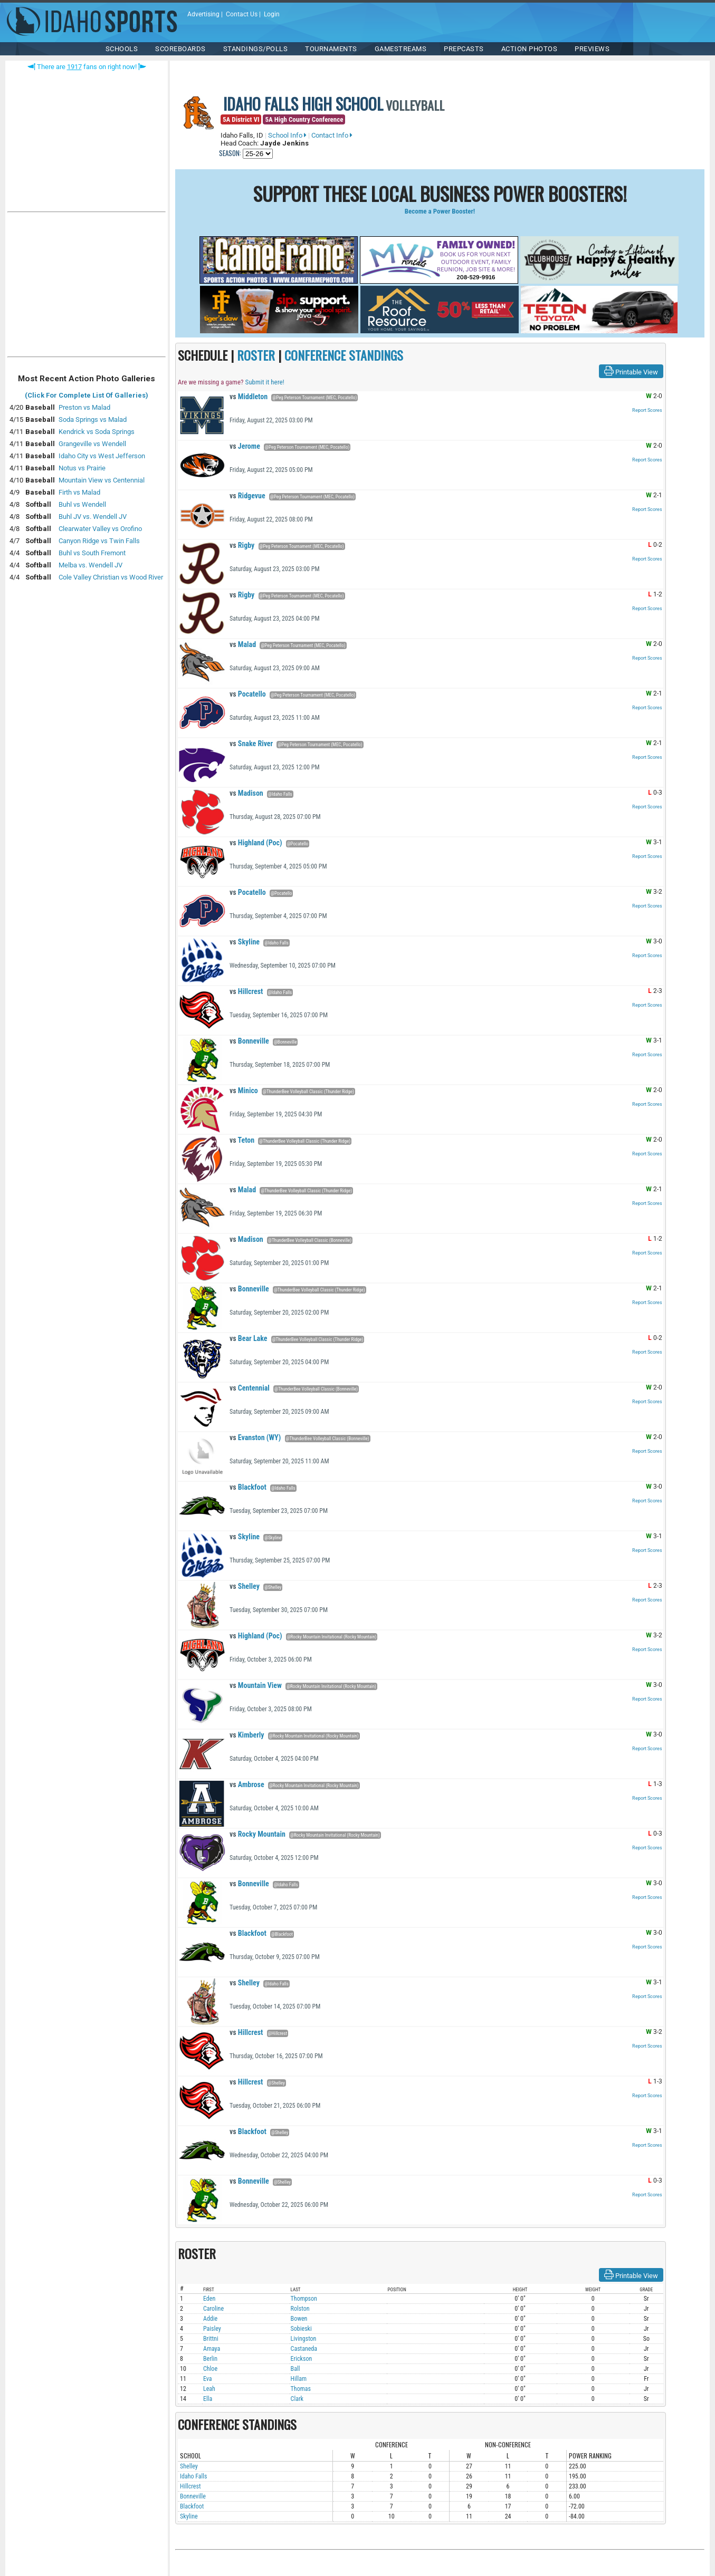  Describe the element at coordinates (331, 49) in the screenshot. I see `TOURNAMENTS` at that location.